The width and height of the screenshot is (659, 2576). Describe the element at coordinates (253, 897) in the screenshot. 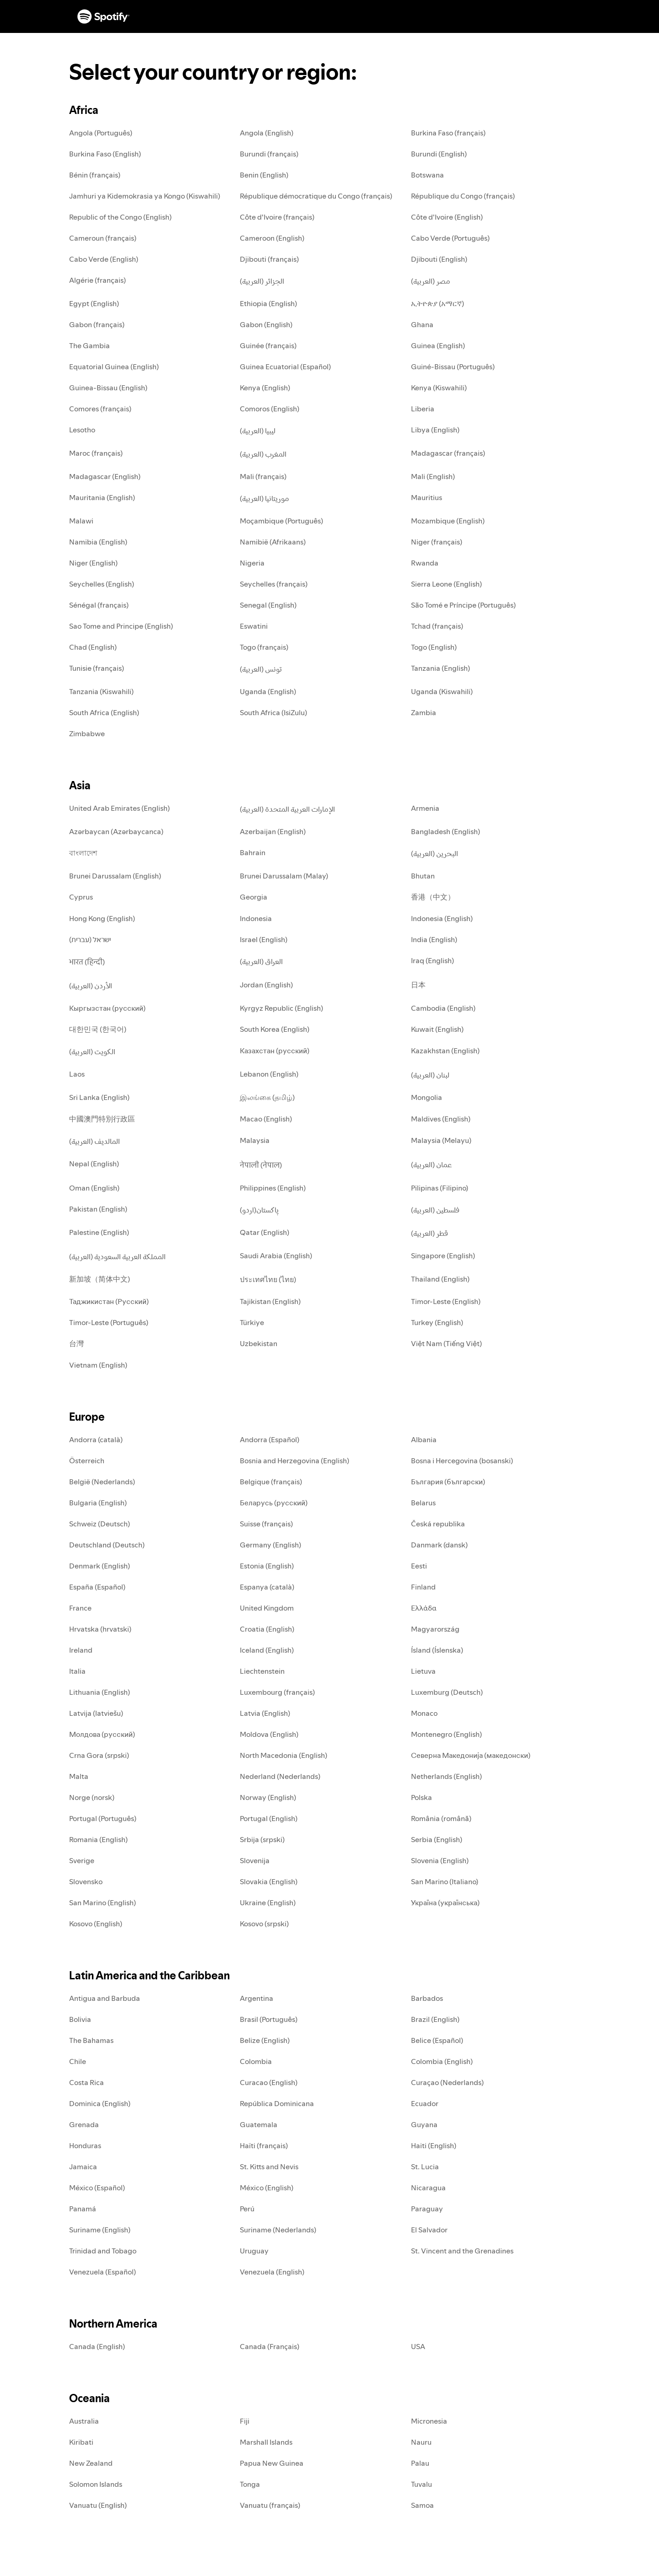

I see `Georgia` at that location.